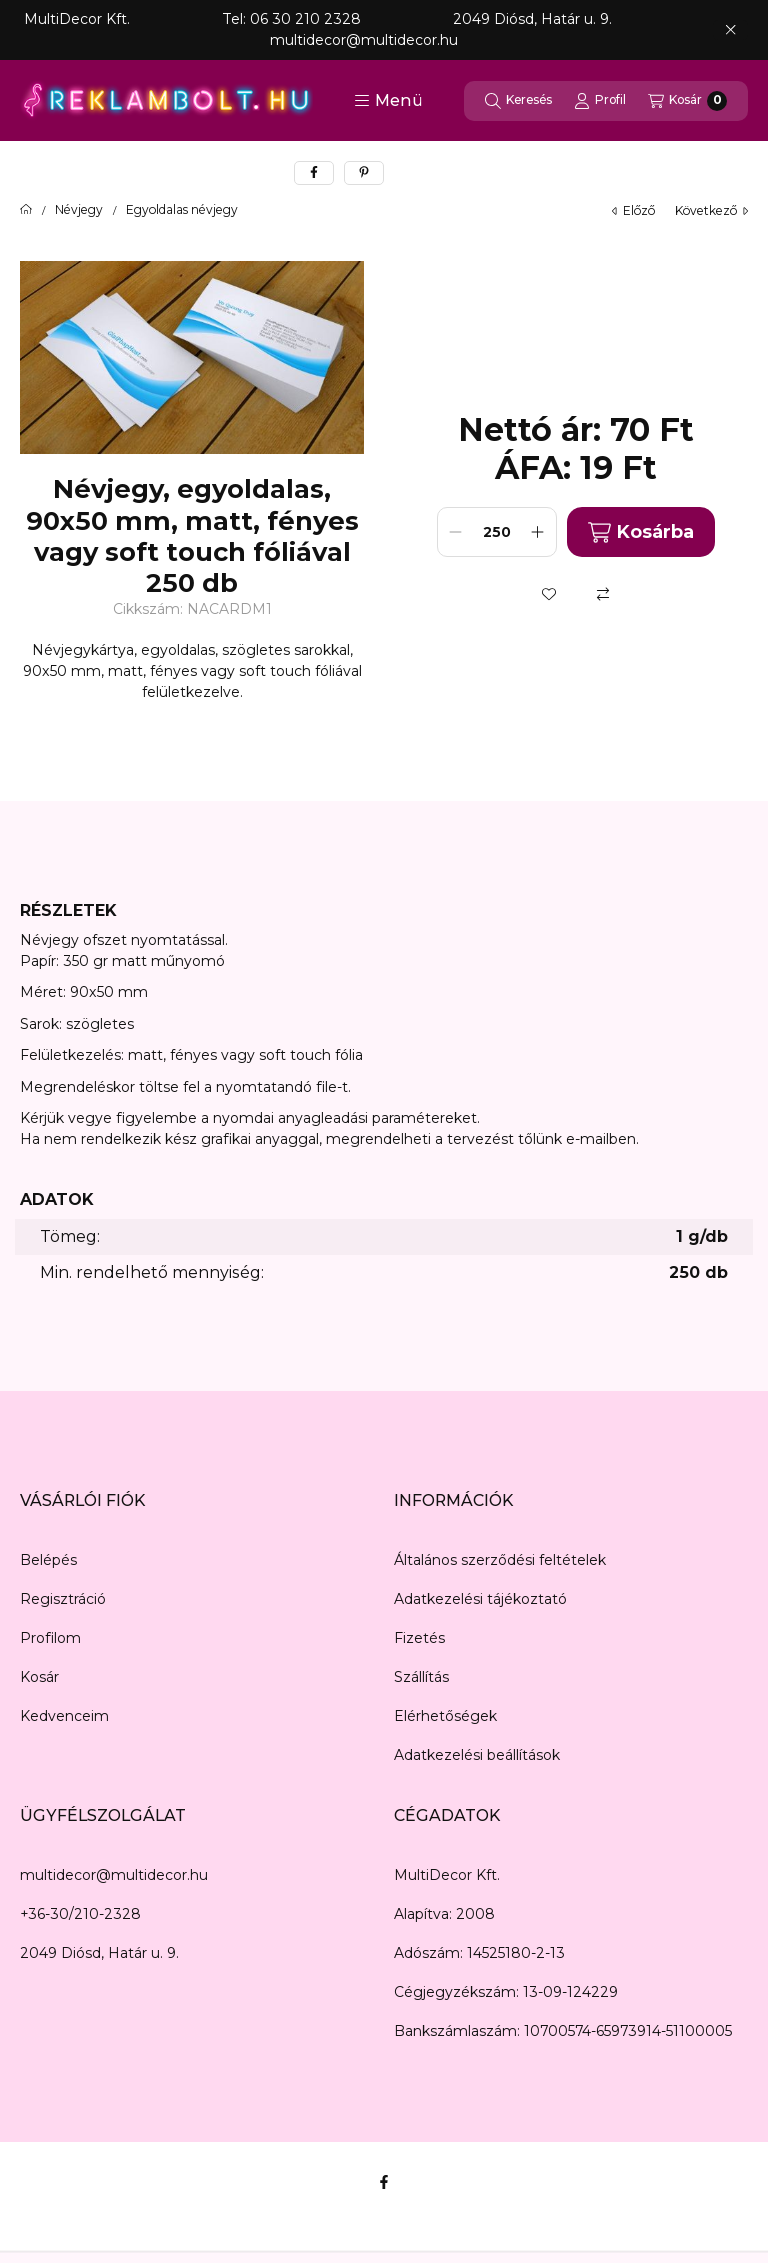  Describe the element at coordinates (64, 1716) in the screenshot. I see `Kedvenceim` at that location.